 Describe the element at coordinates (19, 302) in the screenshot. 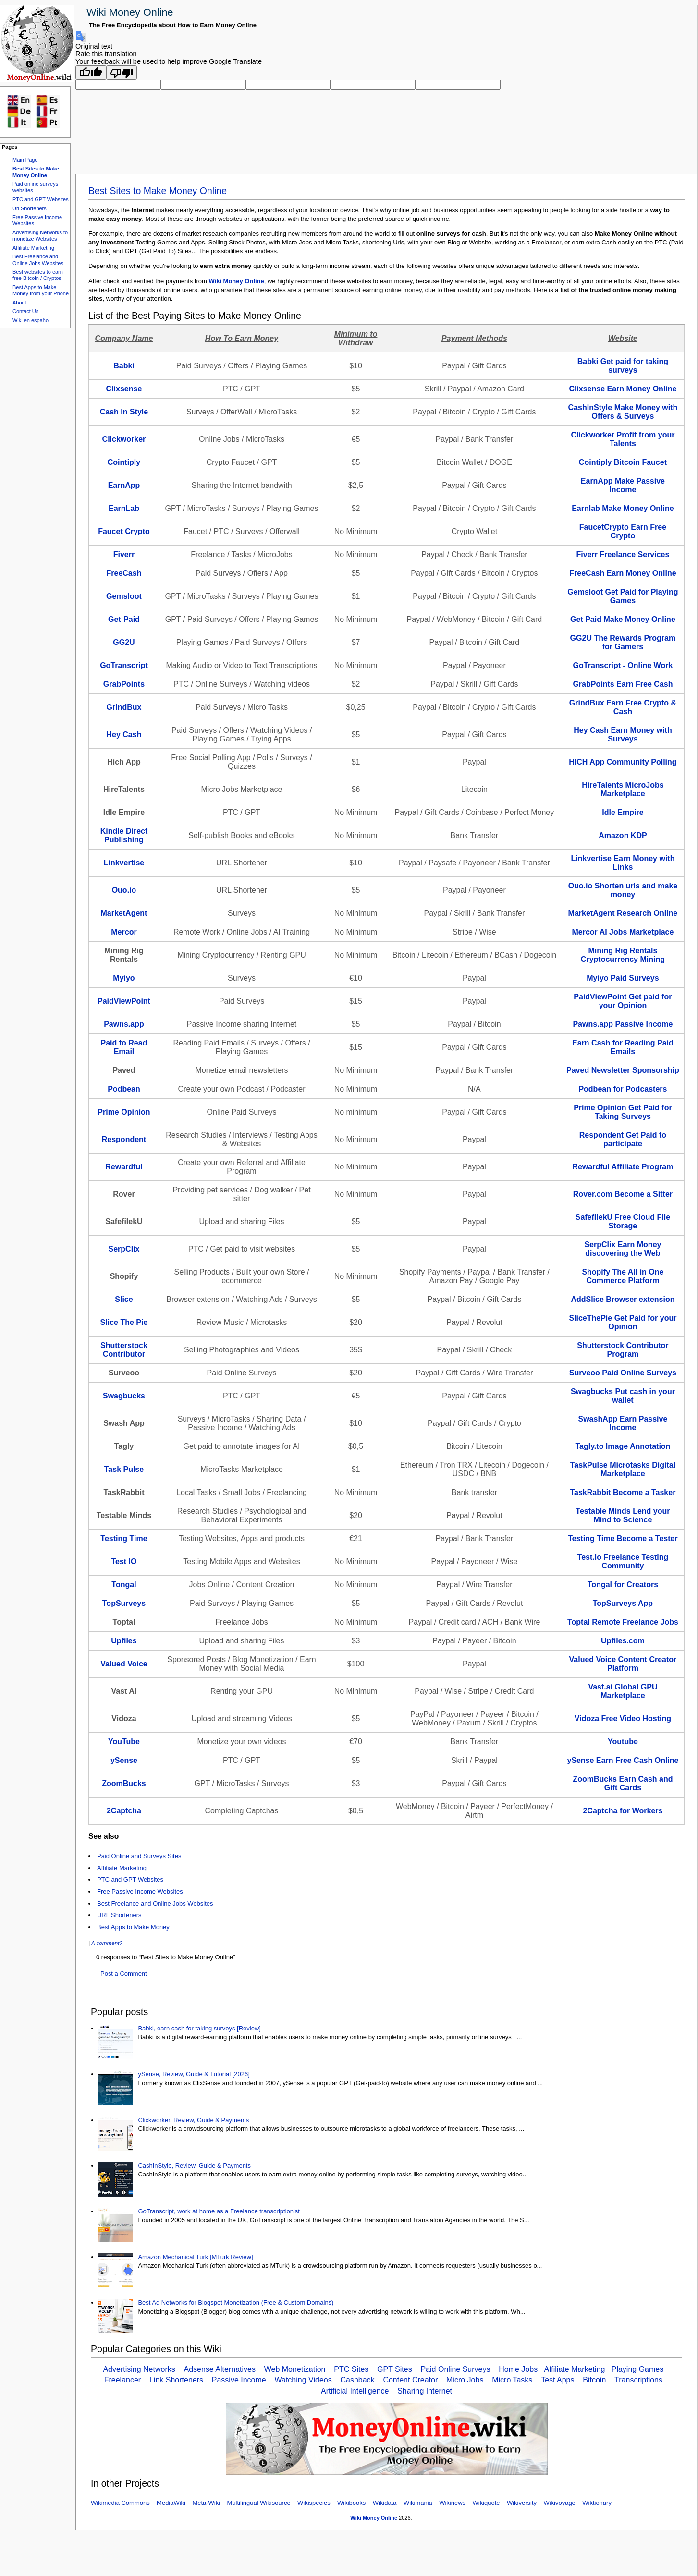

I see `About` at that location.